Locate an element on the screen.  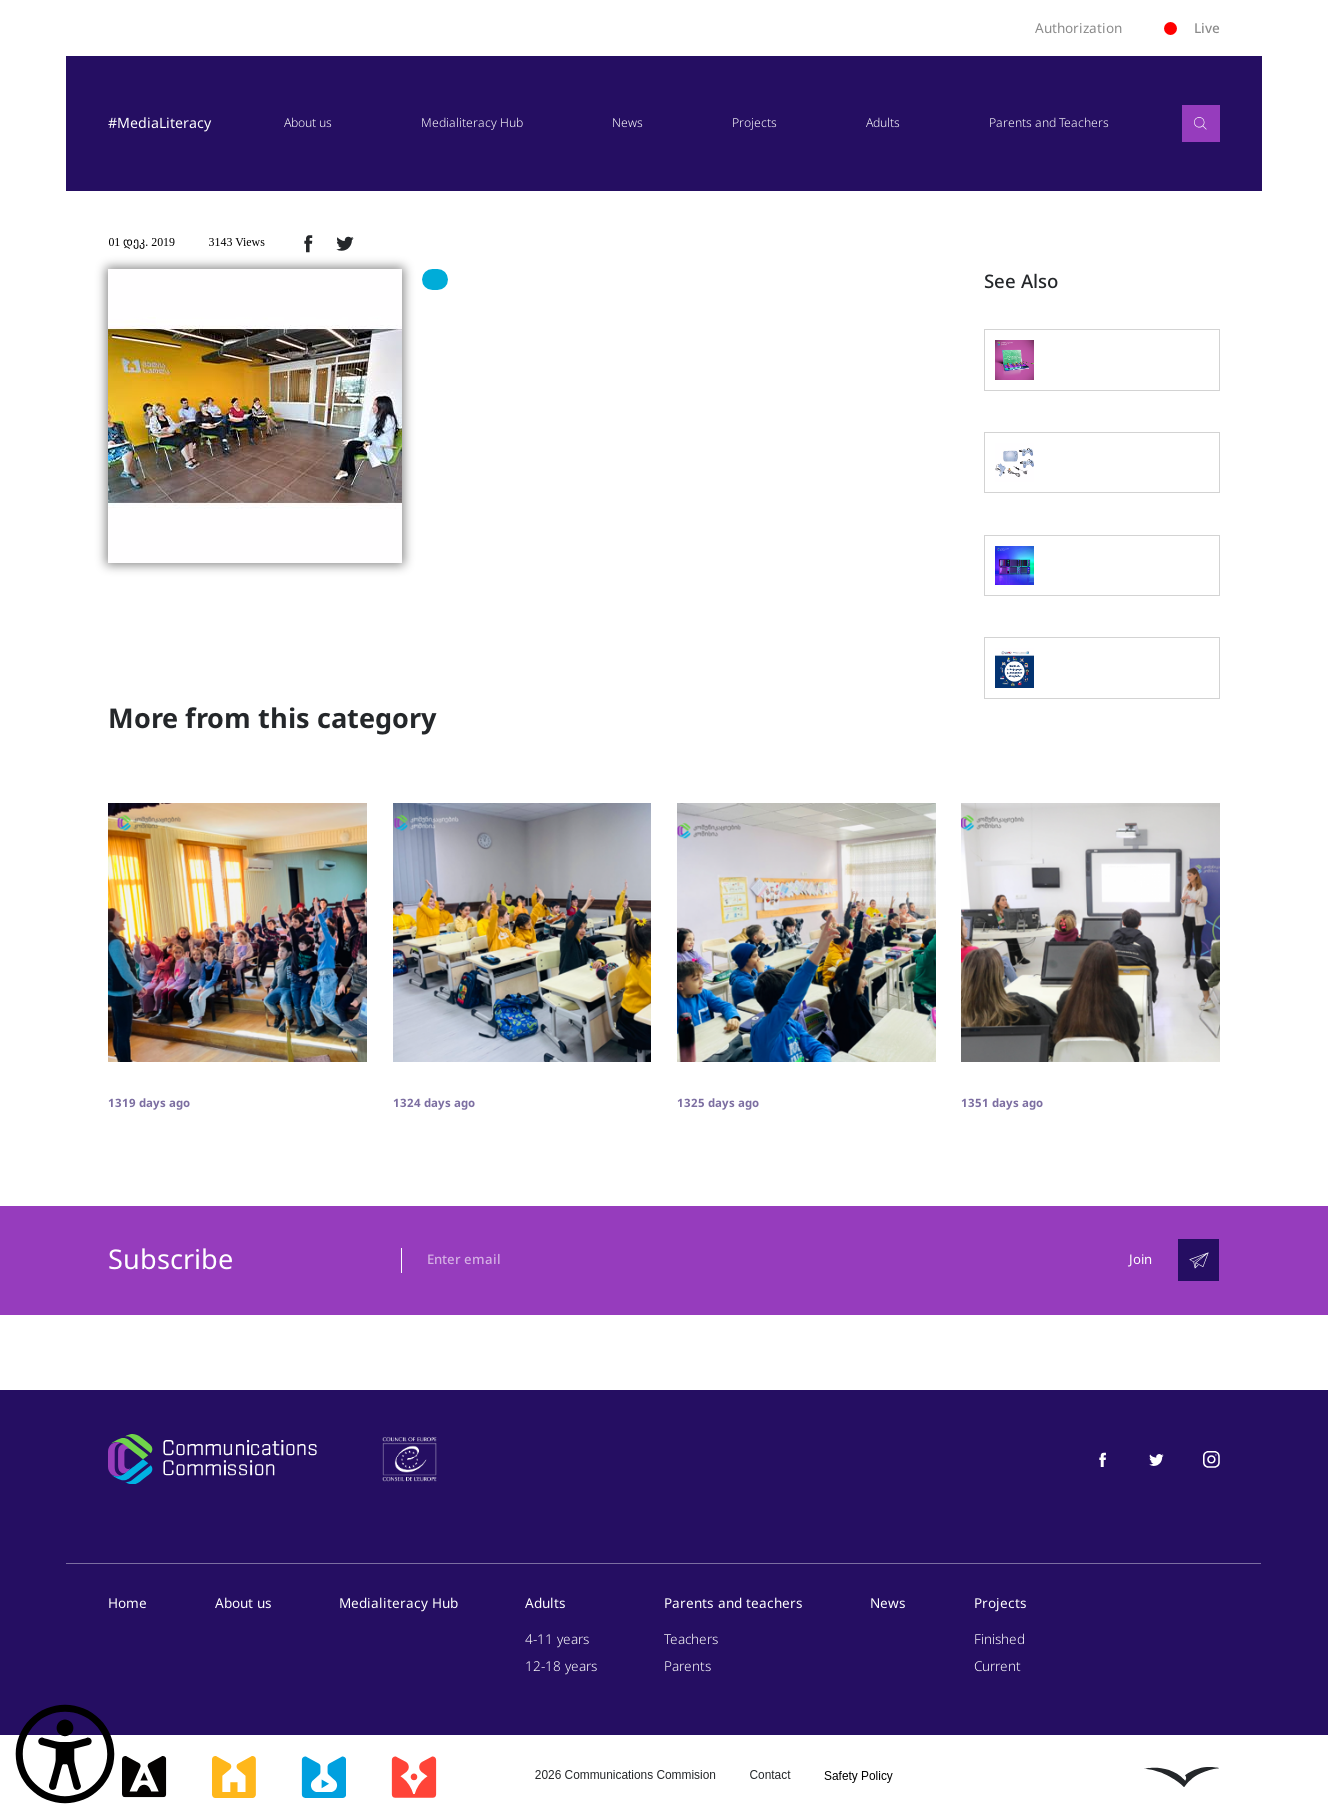
[წვდომის ვიჯეტის გახსნა] is located at coordinates (65, 1754).